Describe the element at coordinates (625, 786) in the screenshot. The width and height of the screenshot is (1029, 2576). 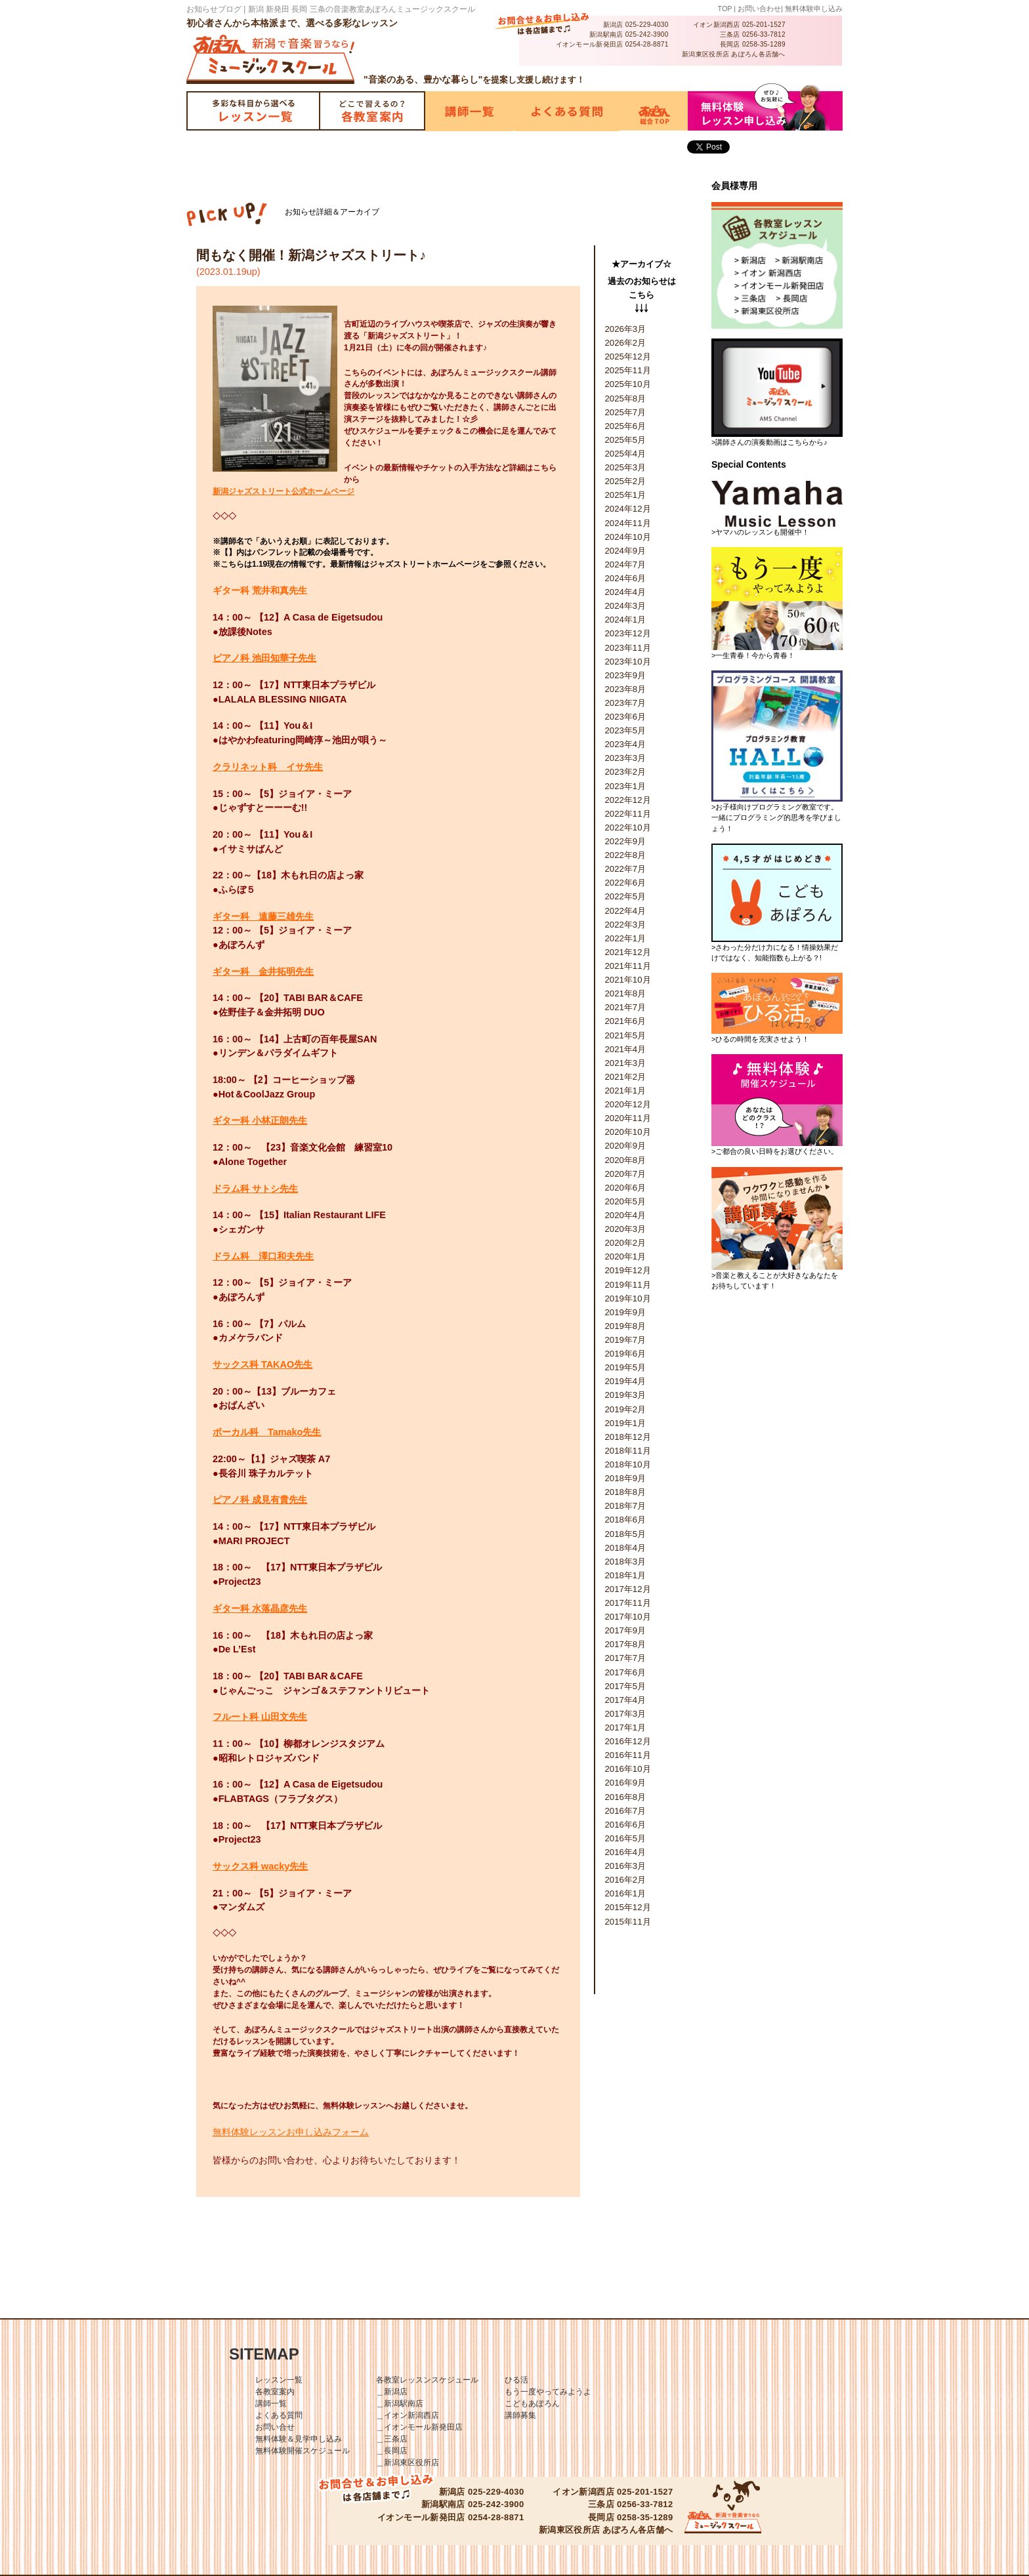
I see `2023年1月` at that location.